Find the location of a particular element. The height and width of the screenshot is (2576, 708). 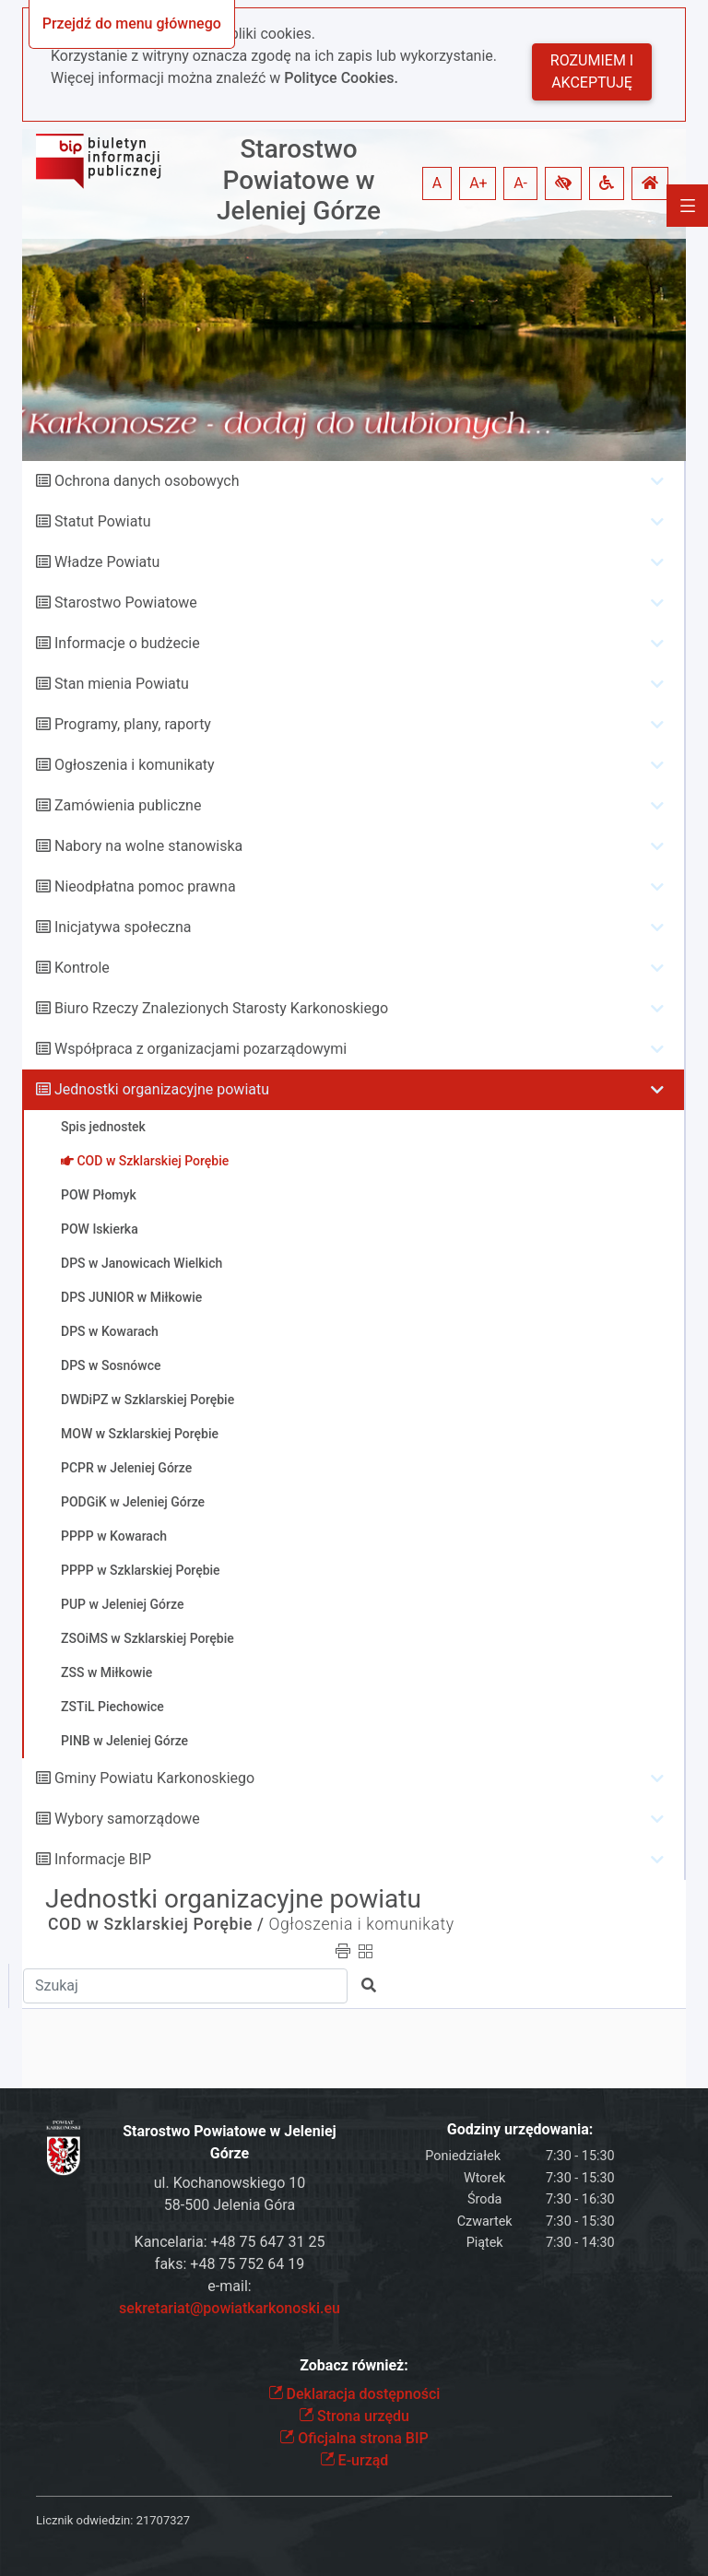

[button] is located at coordinates (563, 183).